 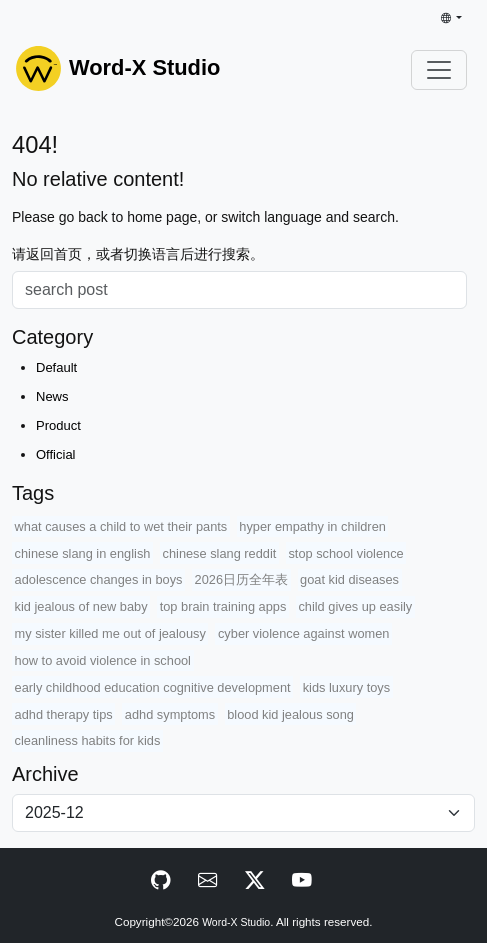 I want to click on adolescence changes in boys, so click(x=99, y=579).